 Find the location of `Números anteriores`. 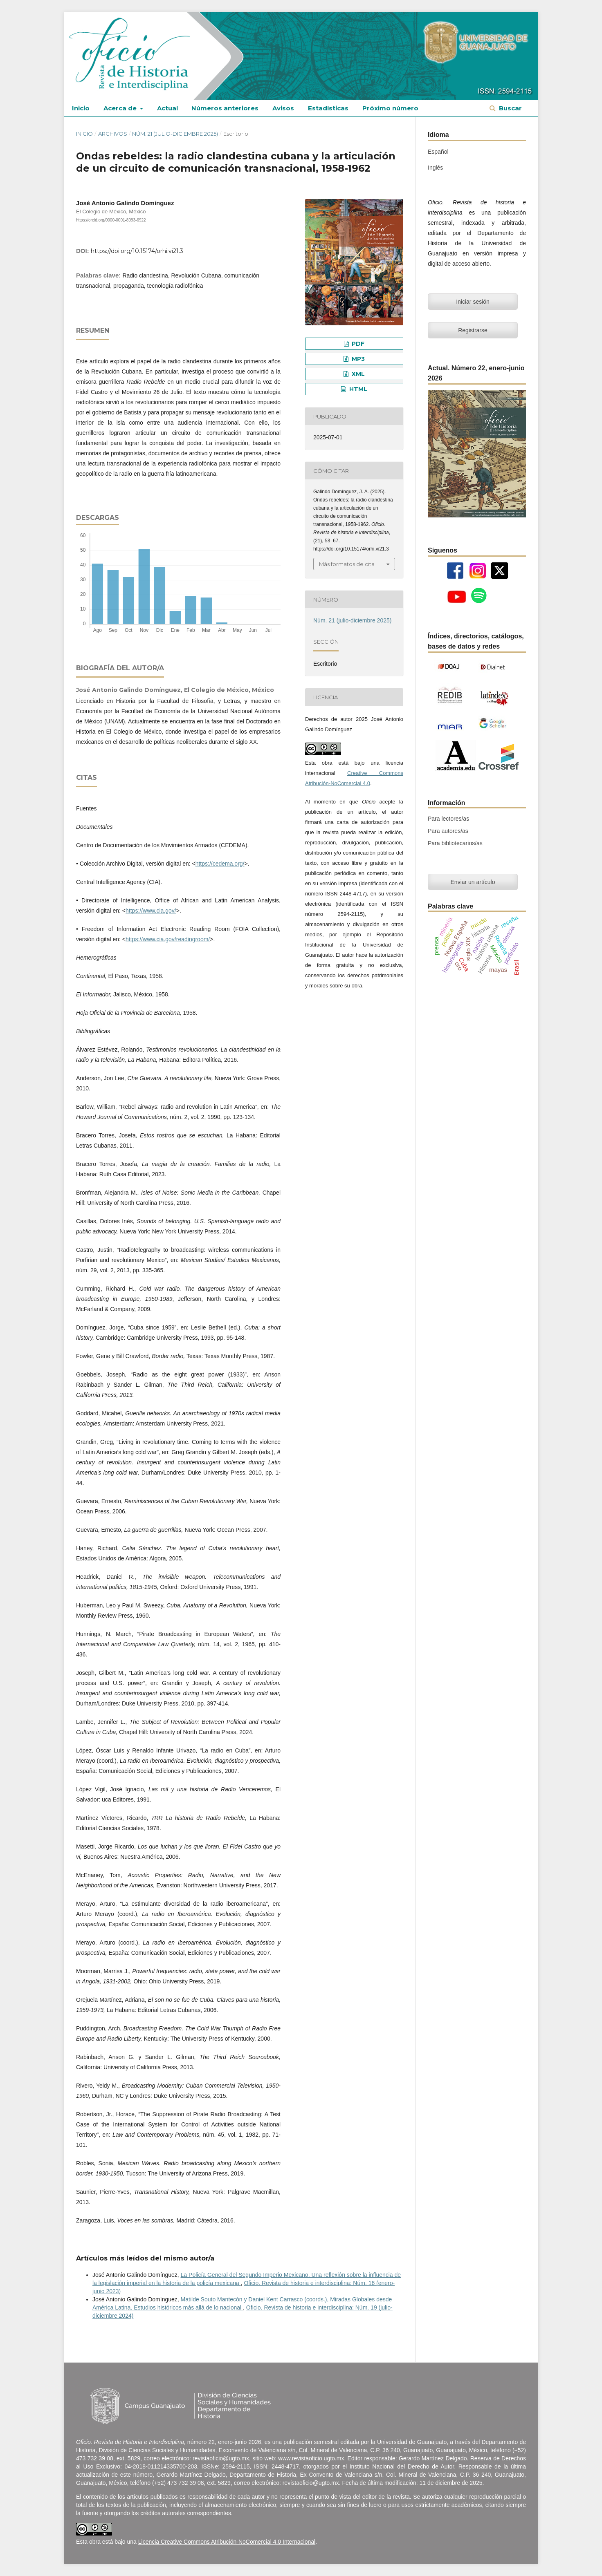

Números anteriores is located at coordinates (224, 108).